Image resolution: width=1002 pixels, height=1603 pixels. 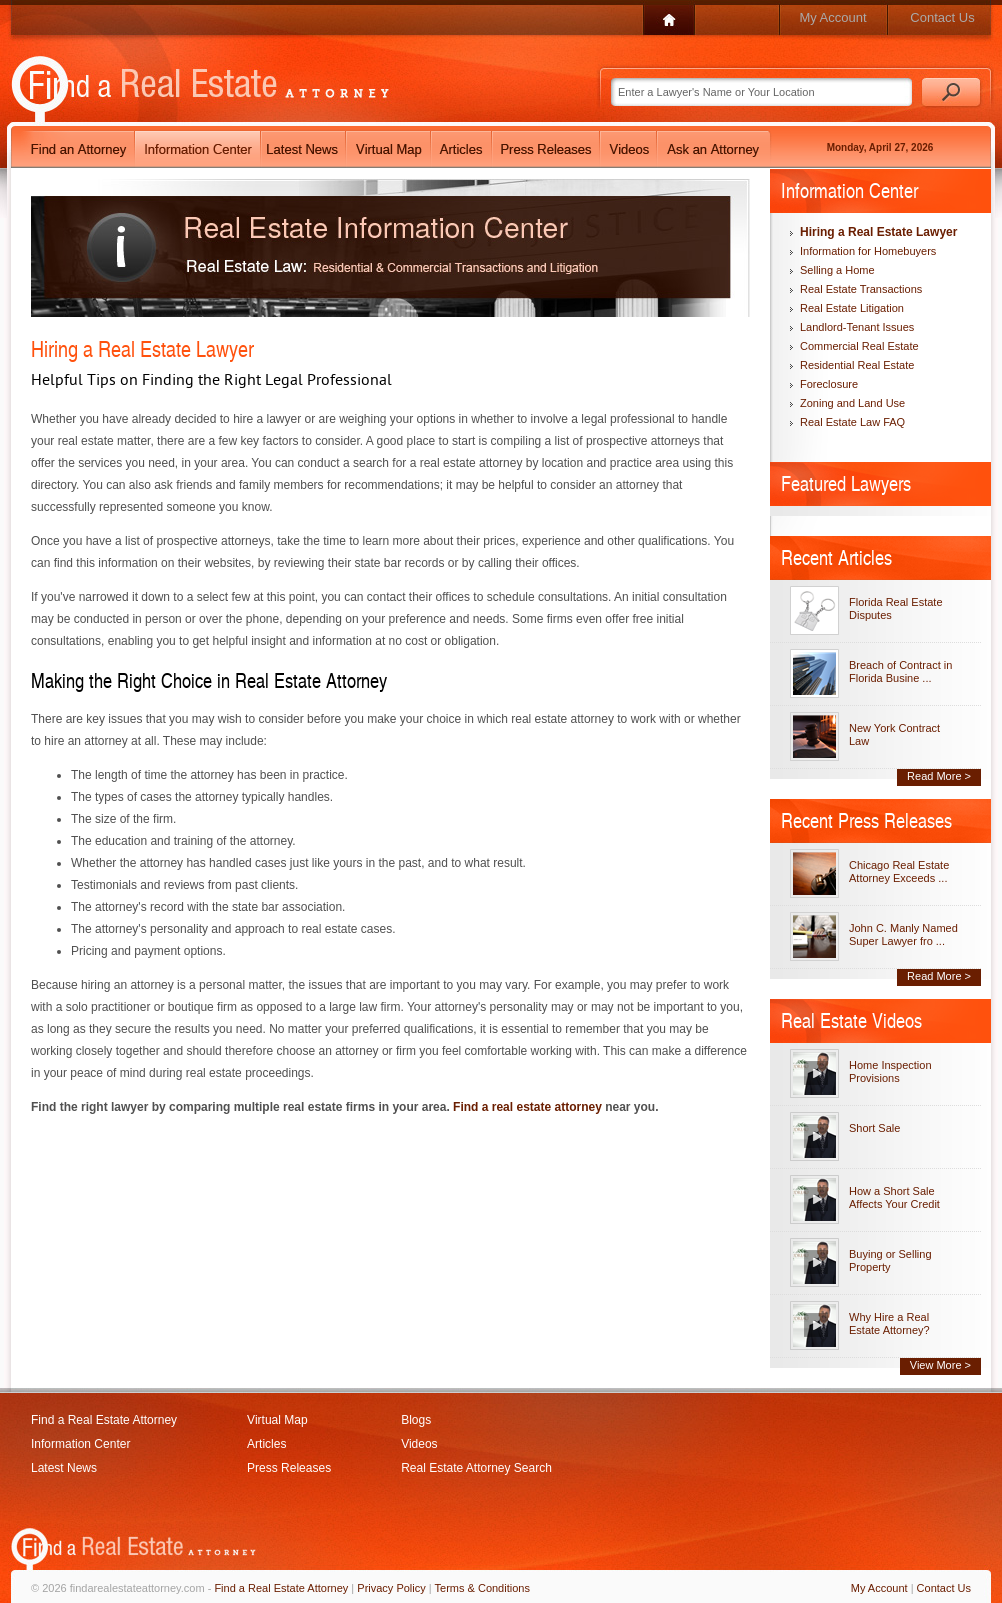 What do you see at coordinates (939, 776) in the screenshot?
I see `Read More >` at bounding box center [939, 776].